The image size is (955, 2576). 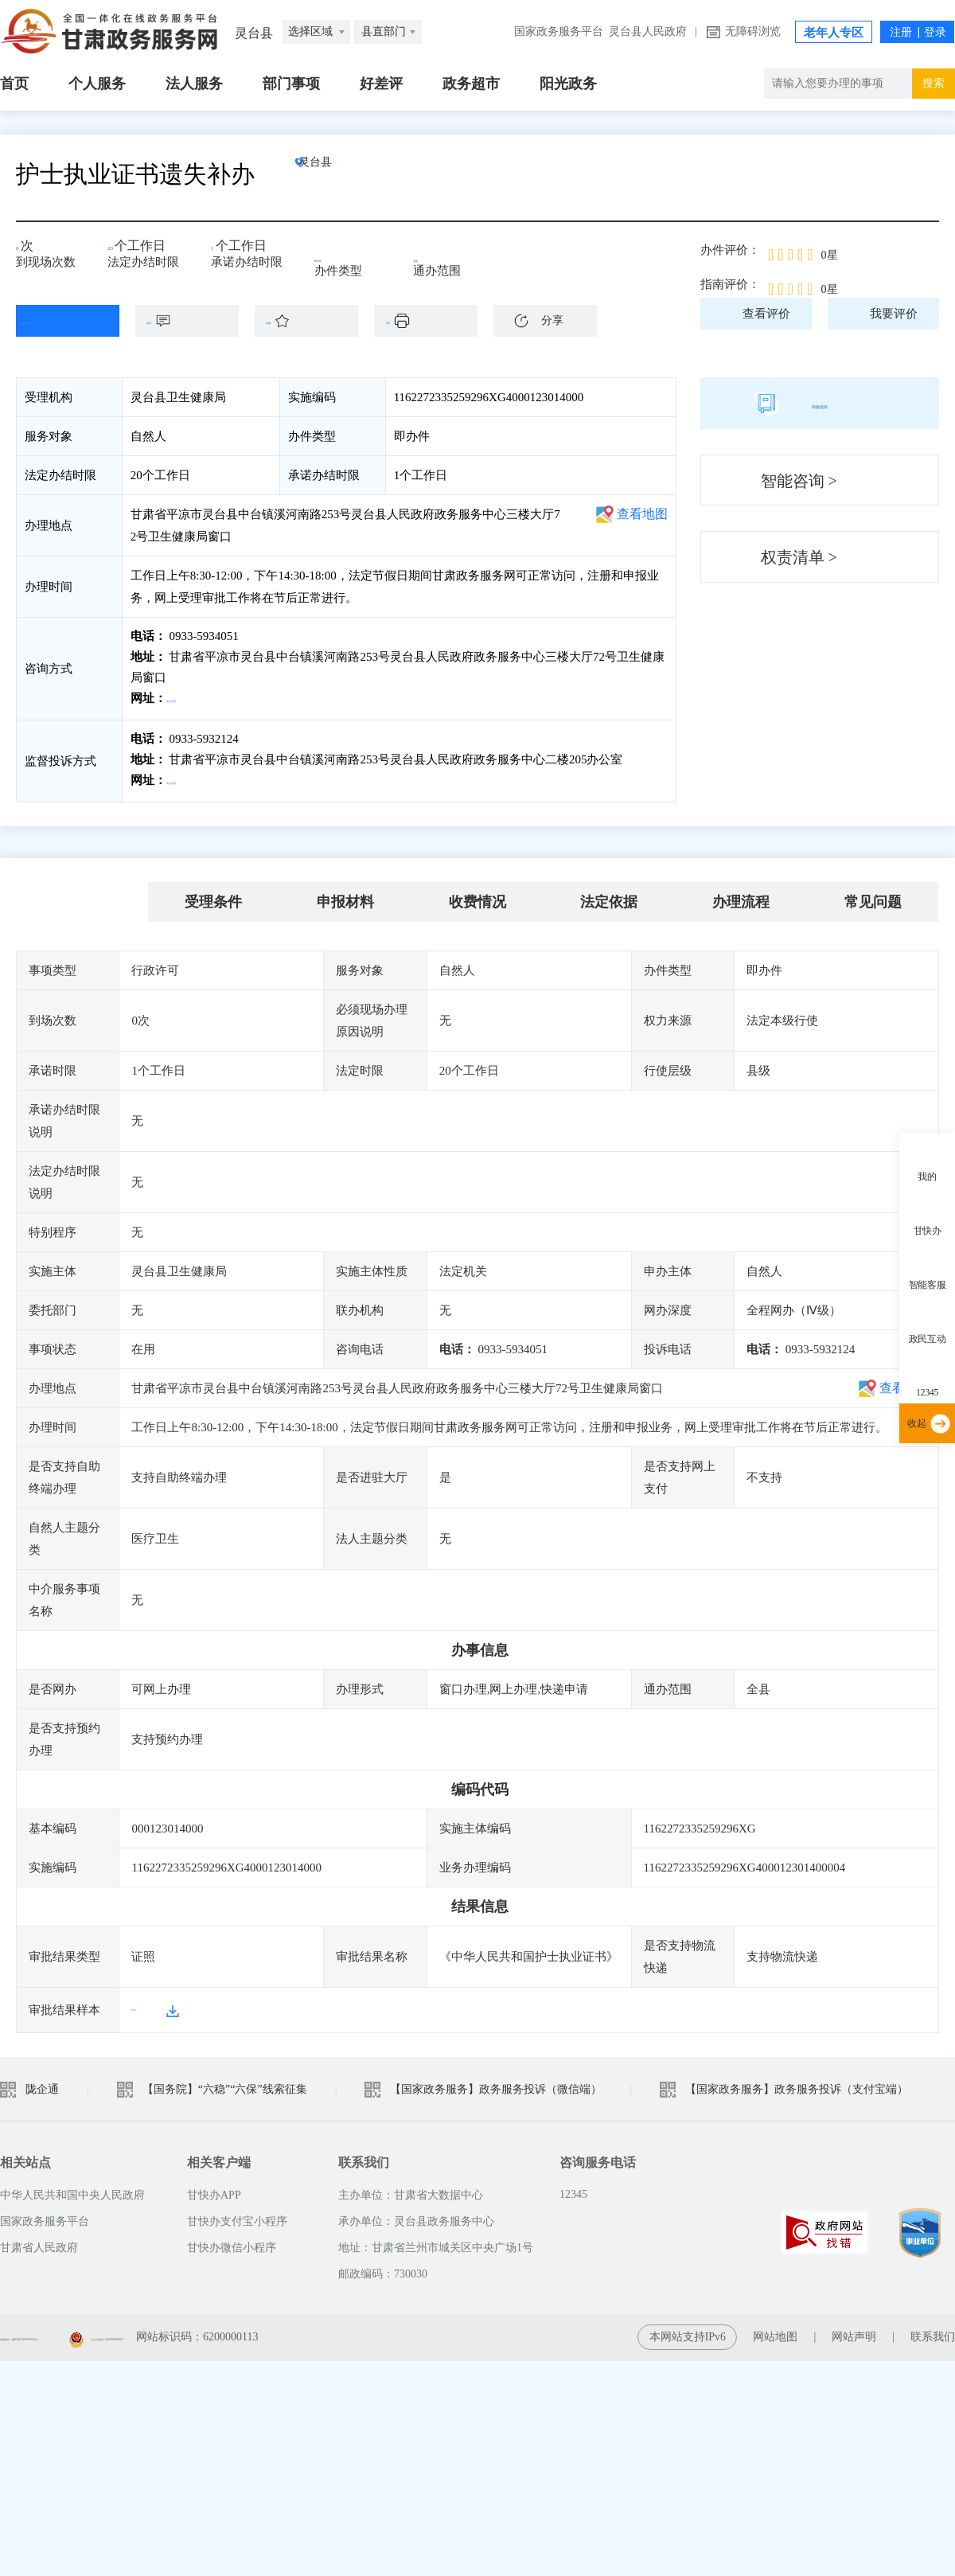 What do you see at coordinates (753, 31) in the screenshot?
I see `无障碍浏览` at bounding box center [753, 31].